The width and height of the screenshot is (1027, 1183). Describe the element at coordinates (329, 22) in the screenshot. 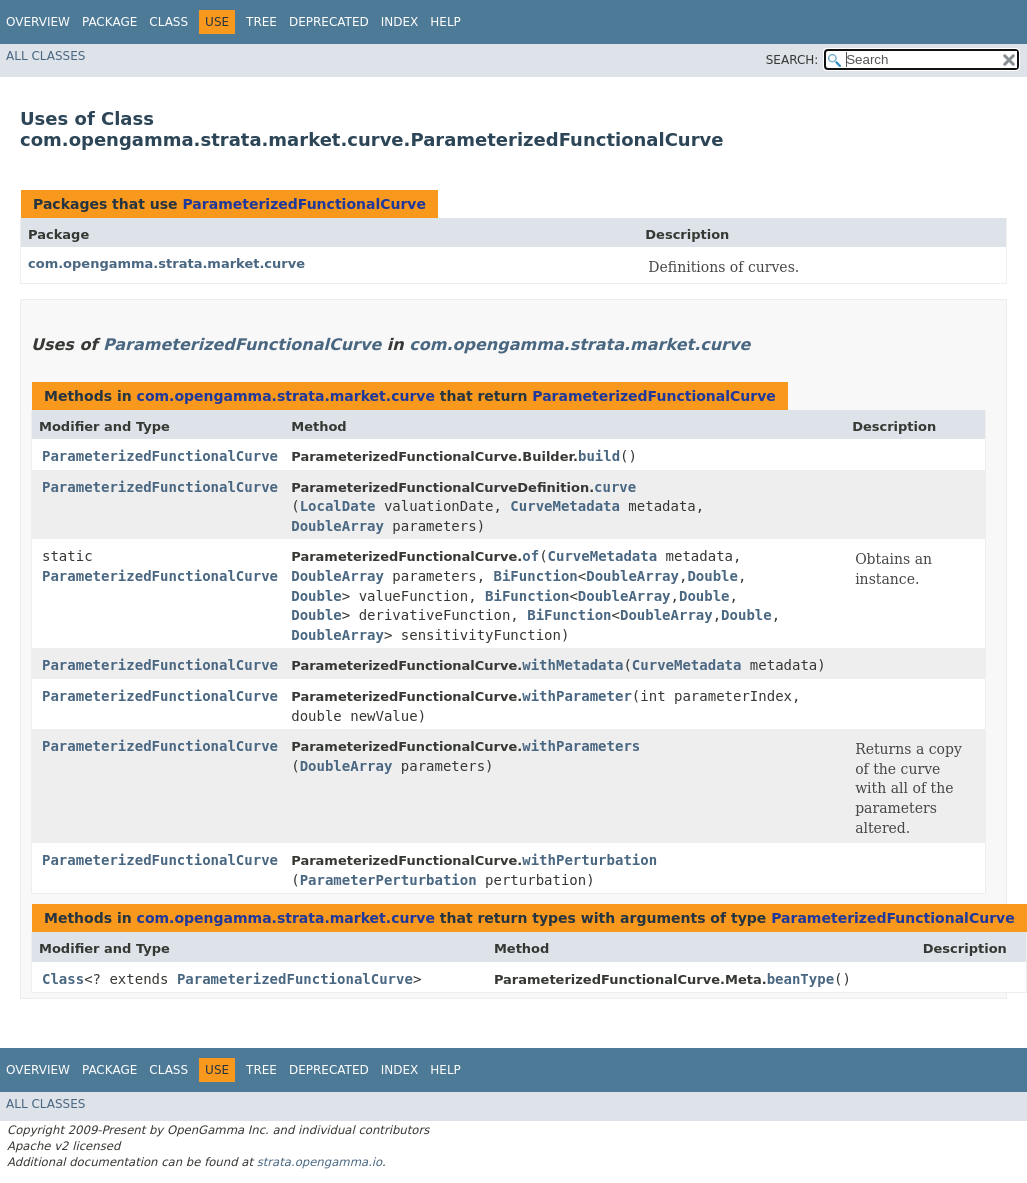

I see `Deprecated` at that location.